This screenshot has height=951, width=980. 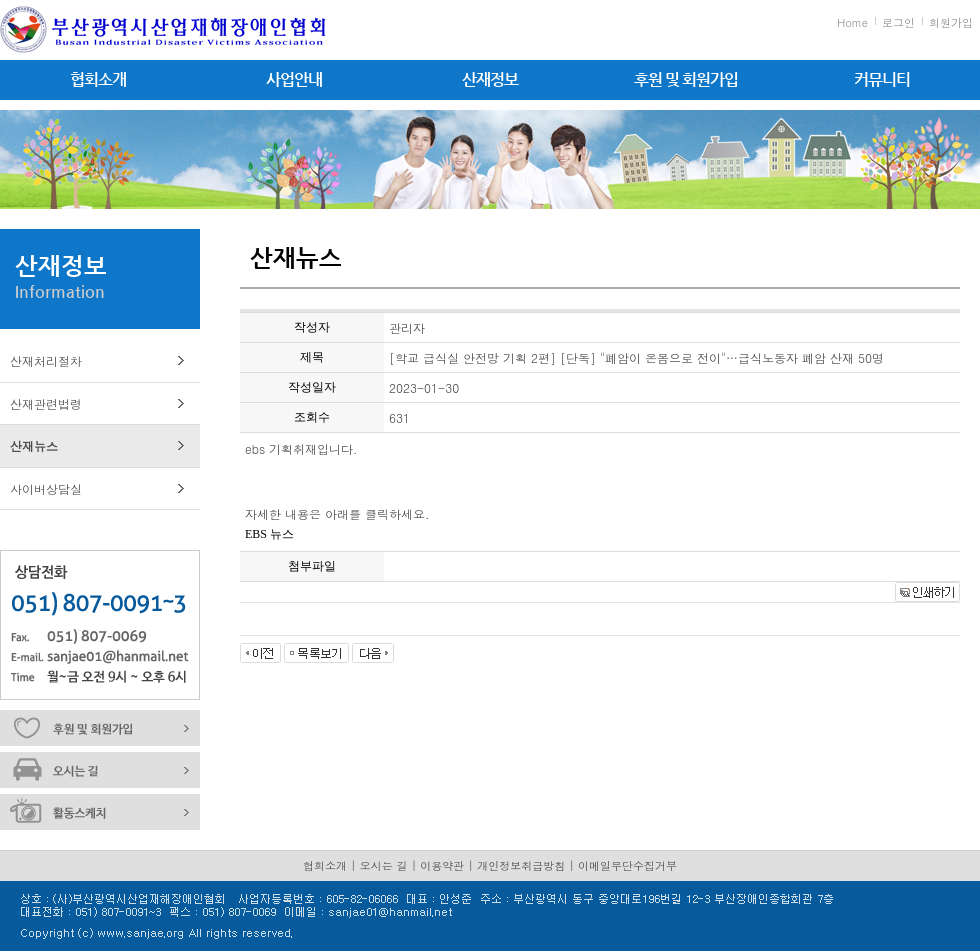 I want to click on 이메일무단수집거부, so click(x=627, y=865).